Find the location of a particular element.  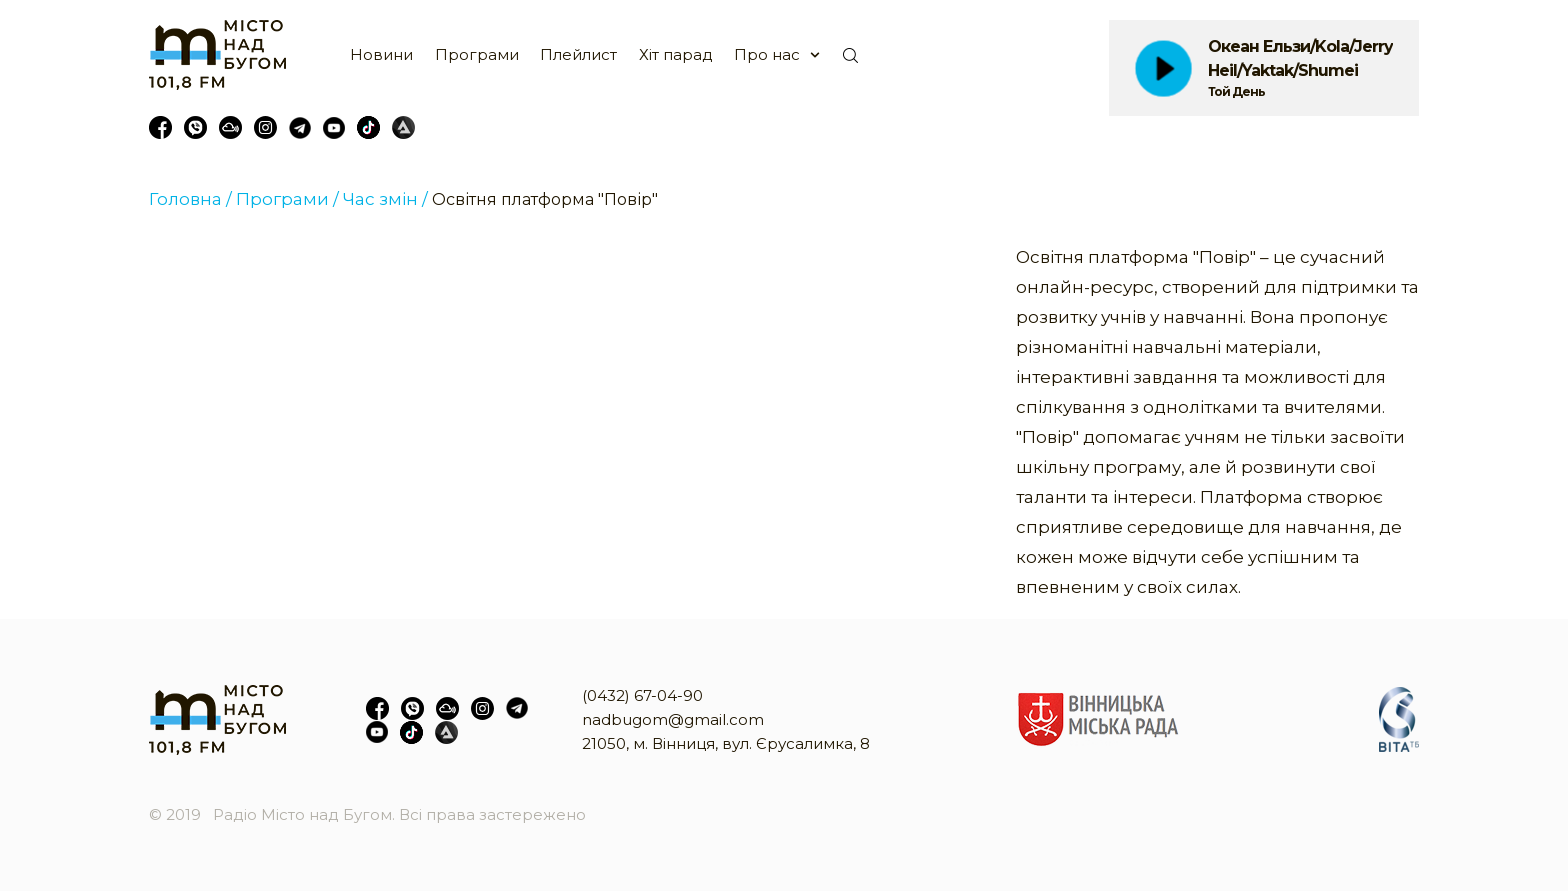

Новини is located at coordinates (381, 54).